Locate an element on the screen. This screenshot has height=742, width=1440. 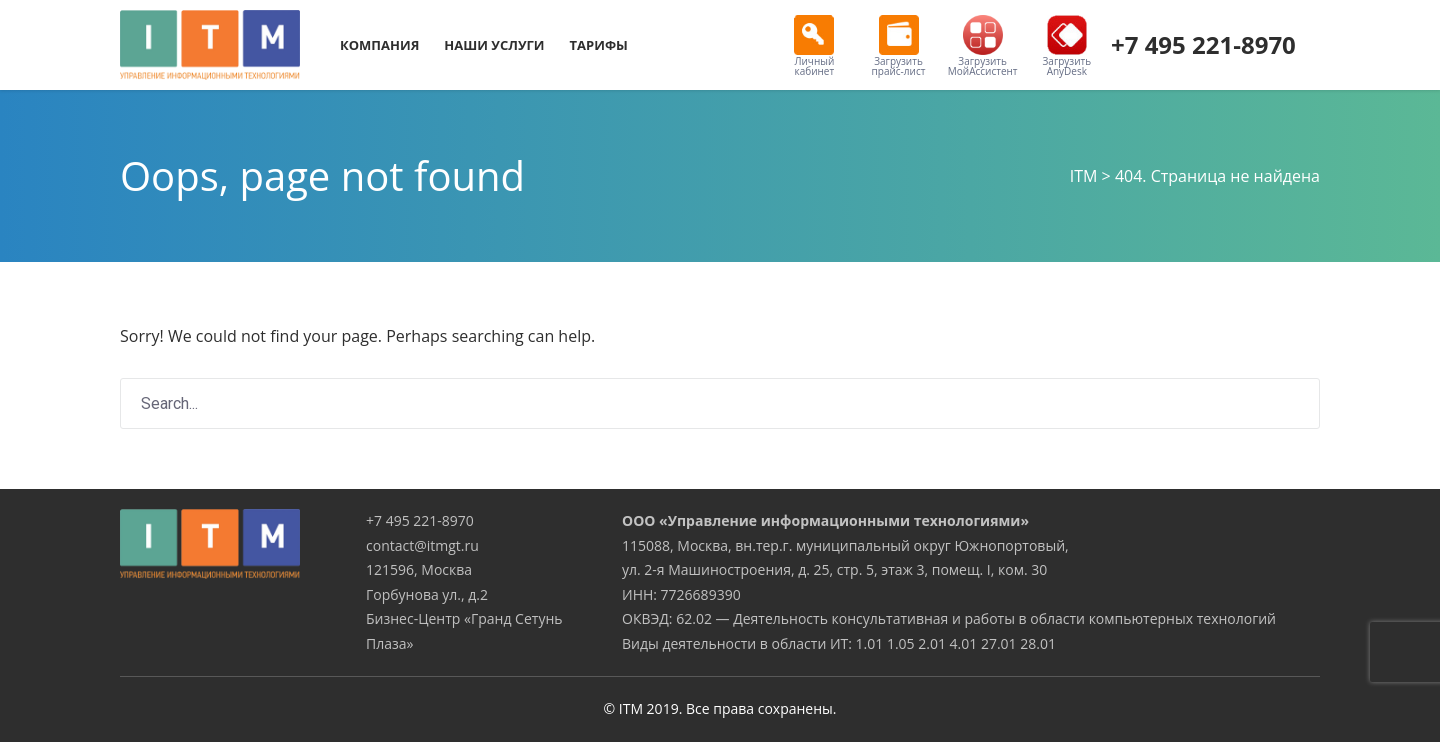
Горбунова ул., д.2 is located at coordinates (427, 594).